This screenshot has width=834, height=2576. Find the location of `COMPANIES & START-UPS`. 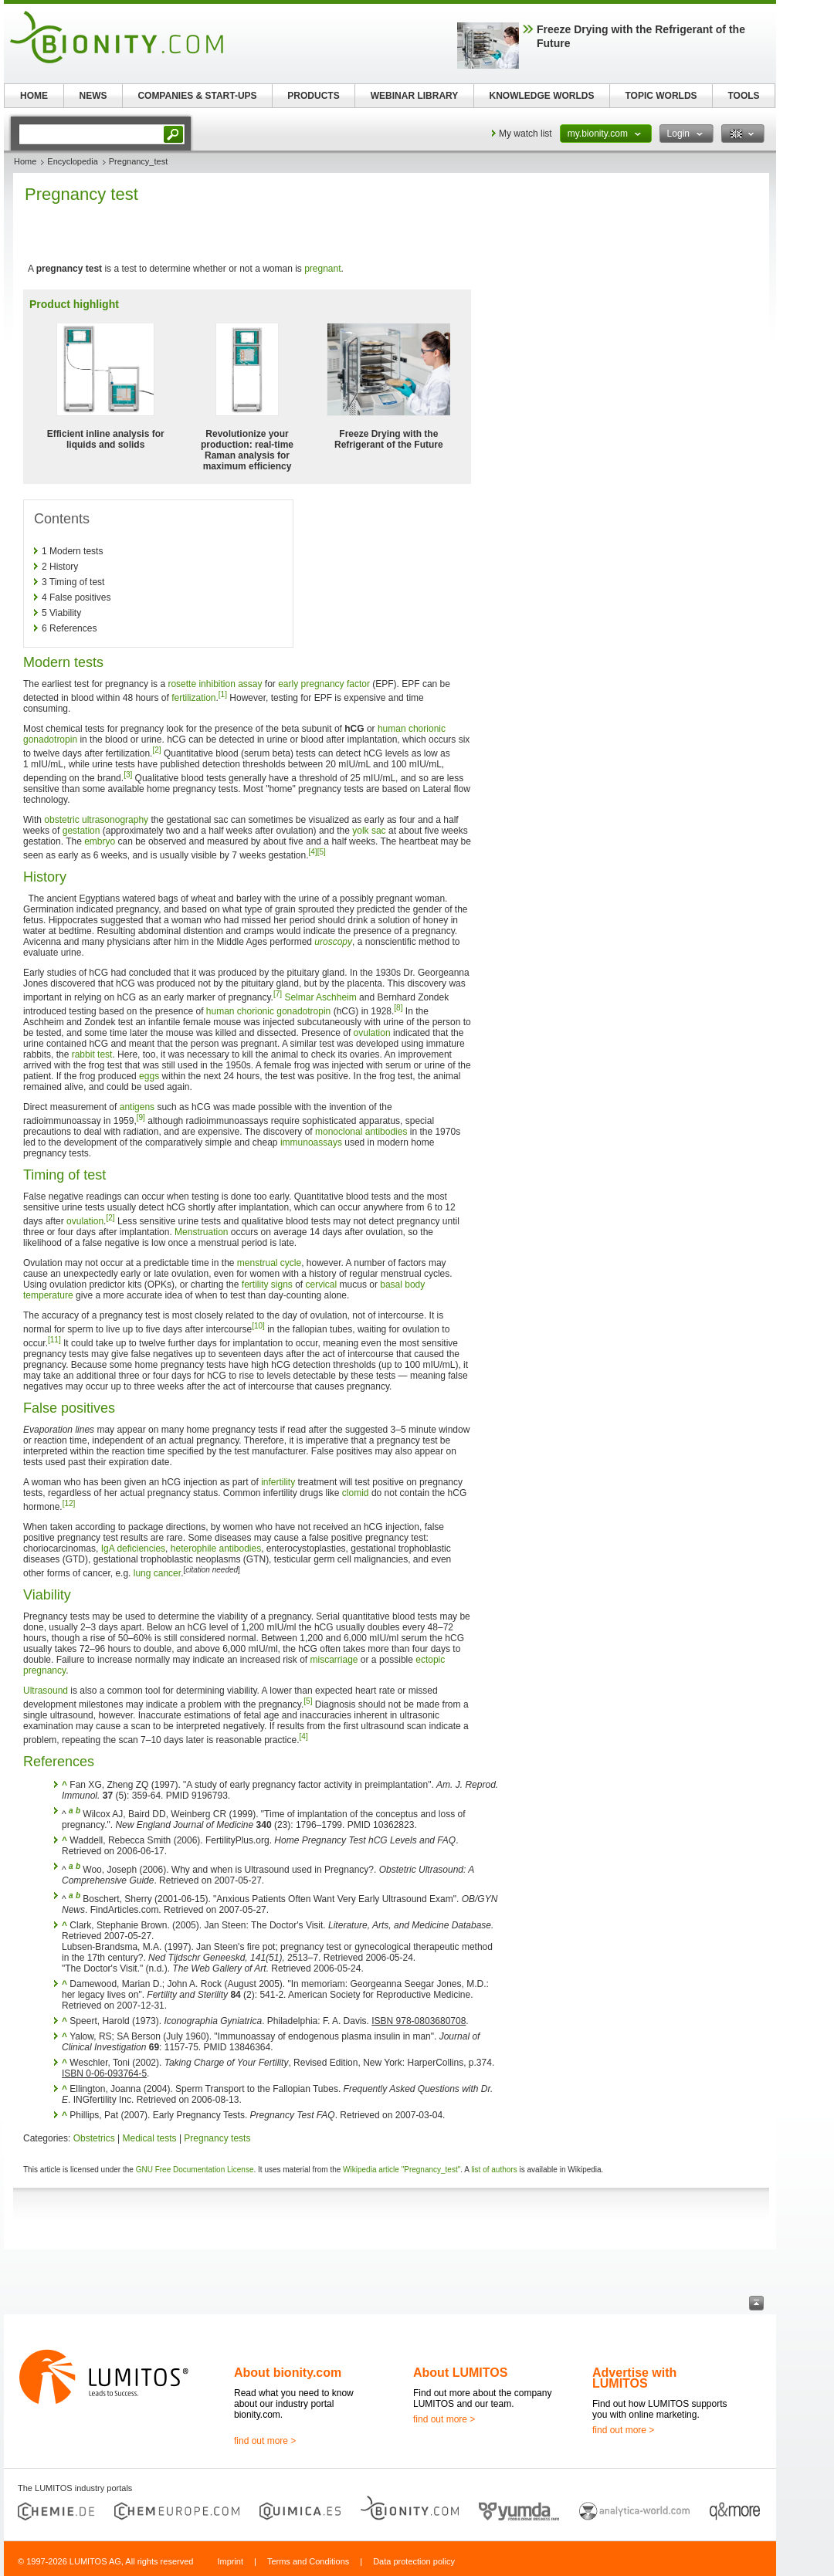

COMPANIES & START-UPS is located at coordinates (196, 95).